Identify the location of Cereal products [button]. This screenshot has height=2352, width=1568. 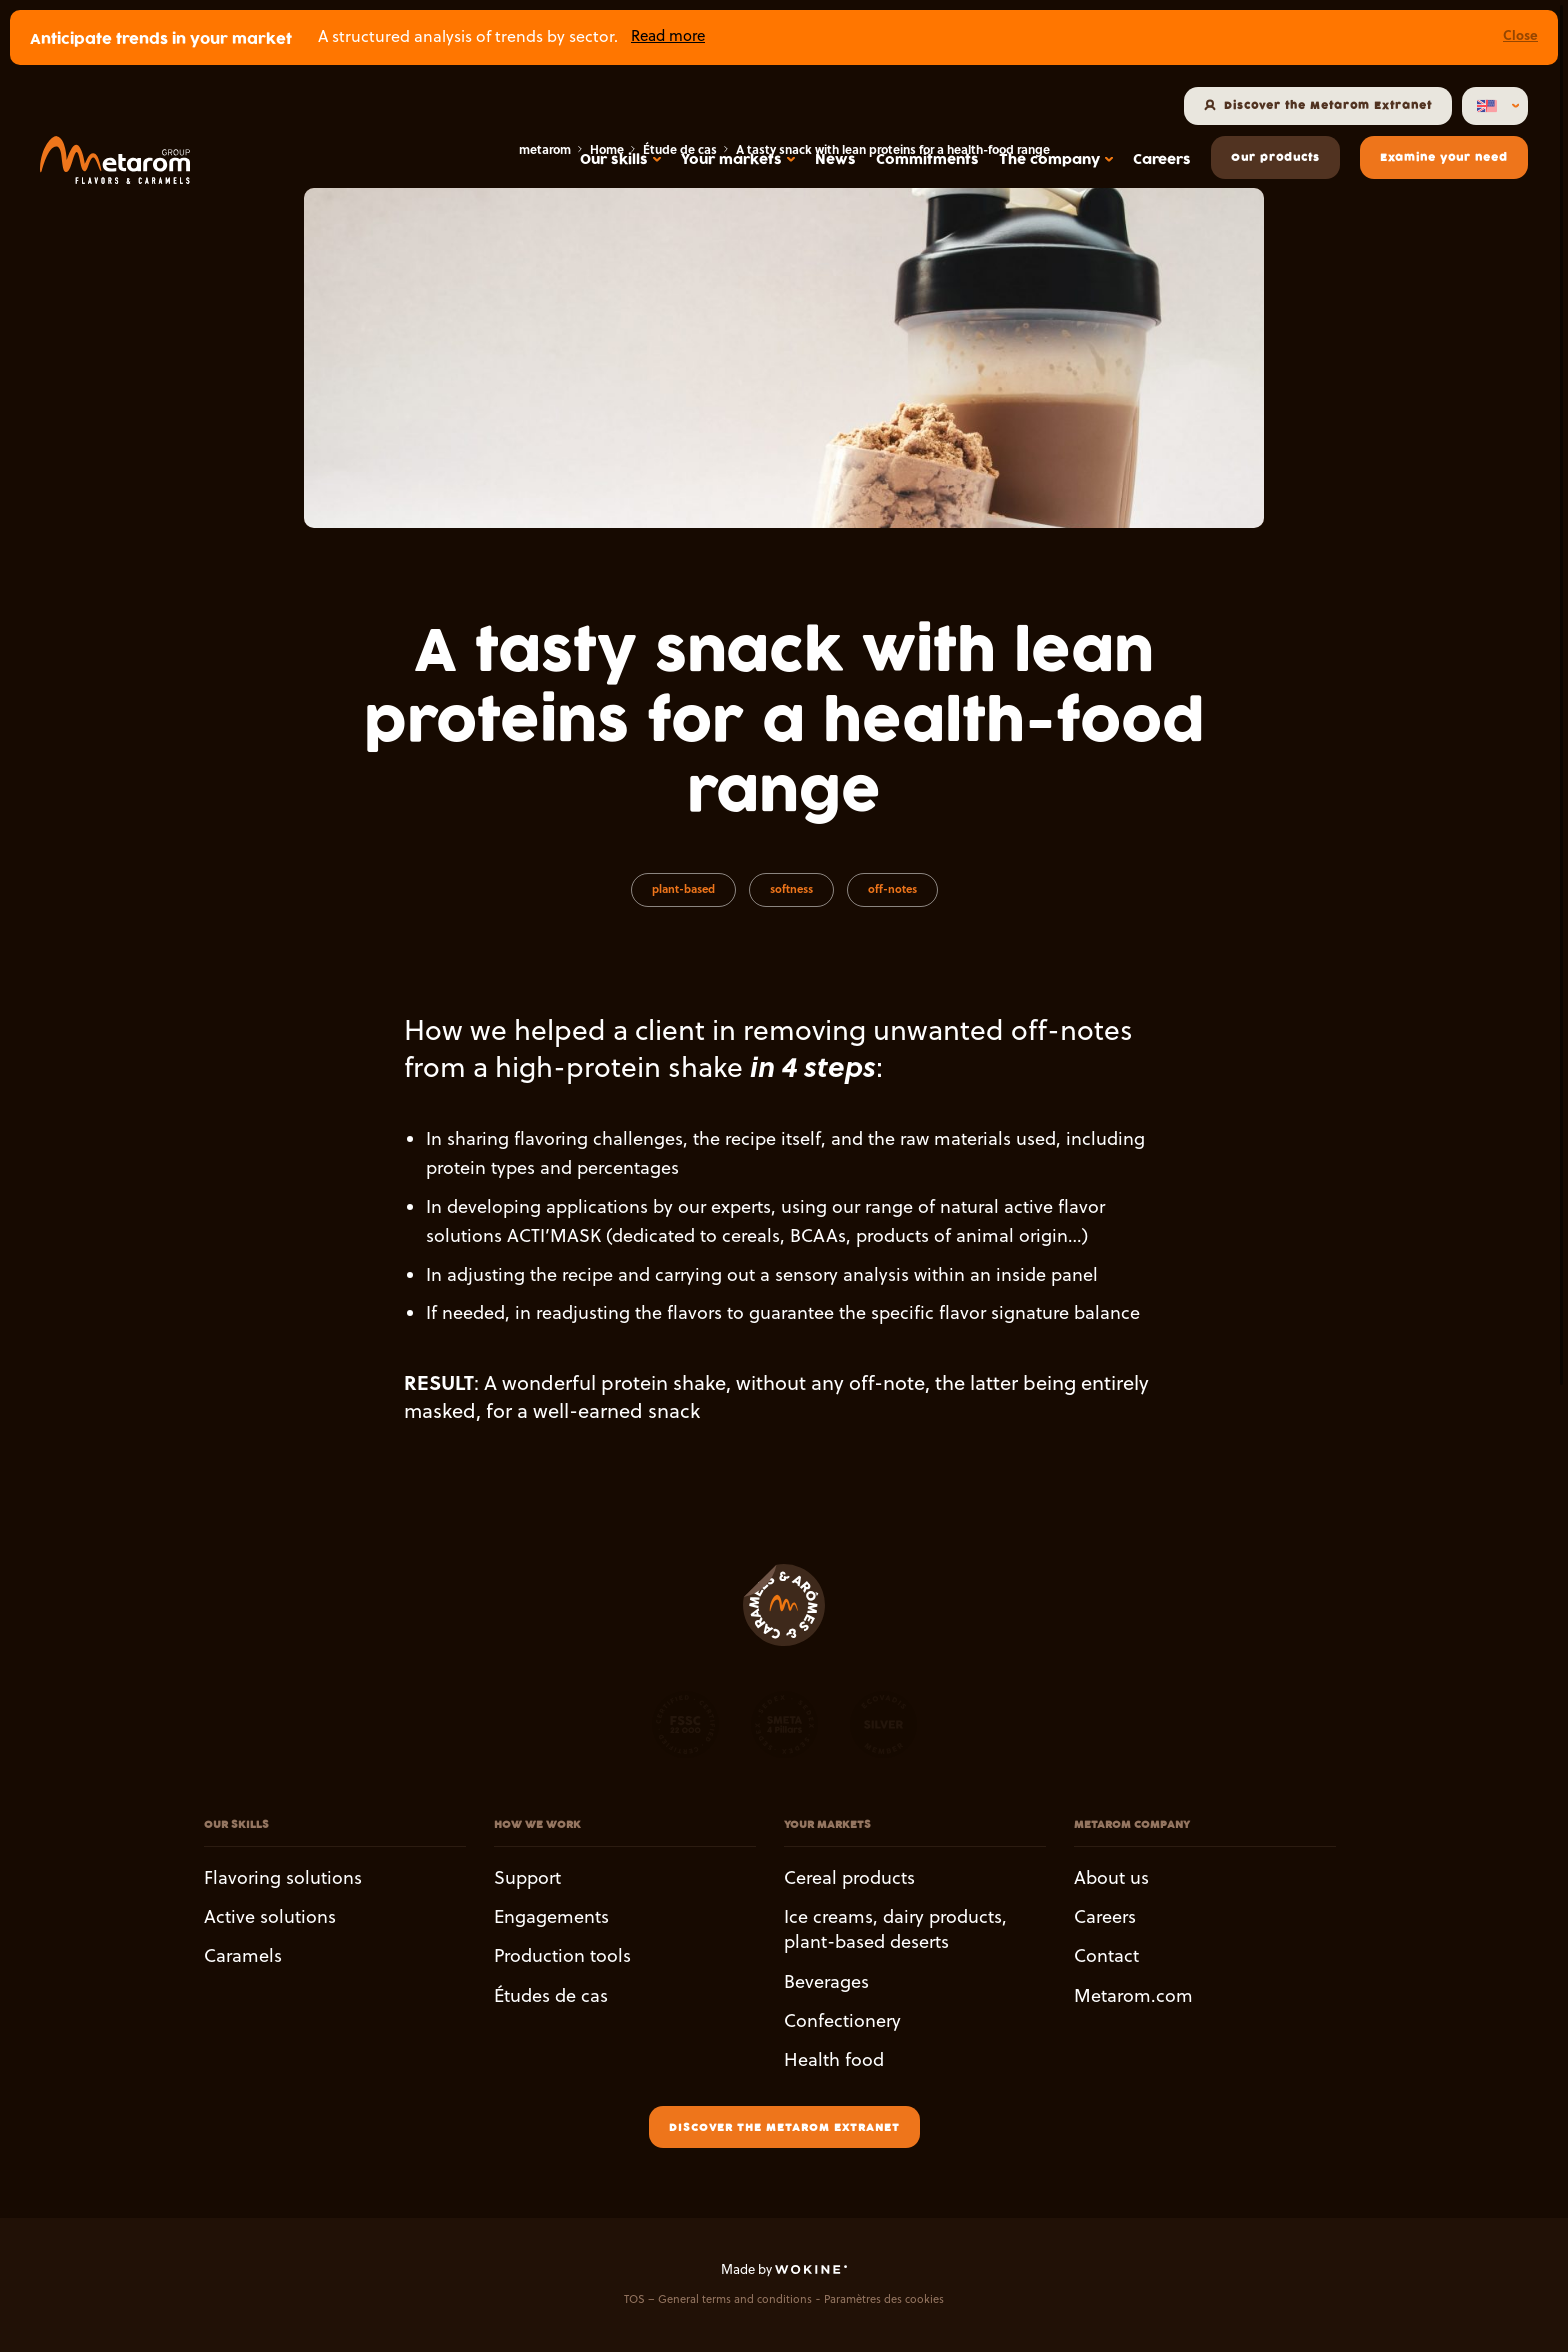
(849, 1877).